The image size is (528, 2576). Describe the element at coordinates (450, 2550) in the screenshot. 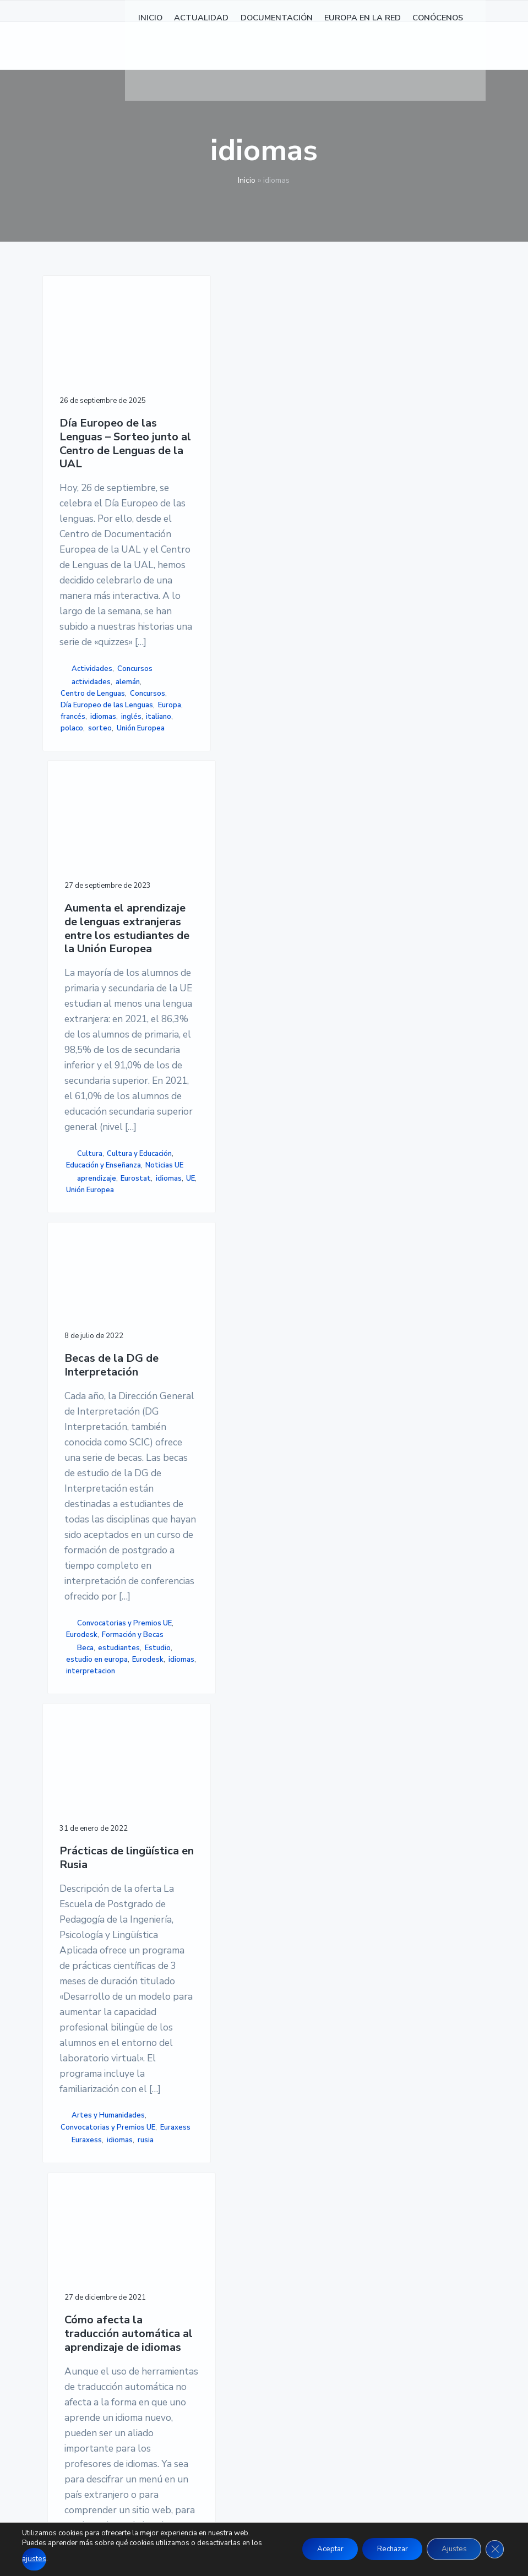

I see `Ajustes` at that location.